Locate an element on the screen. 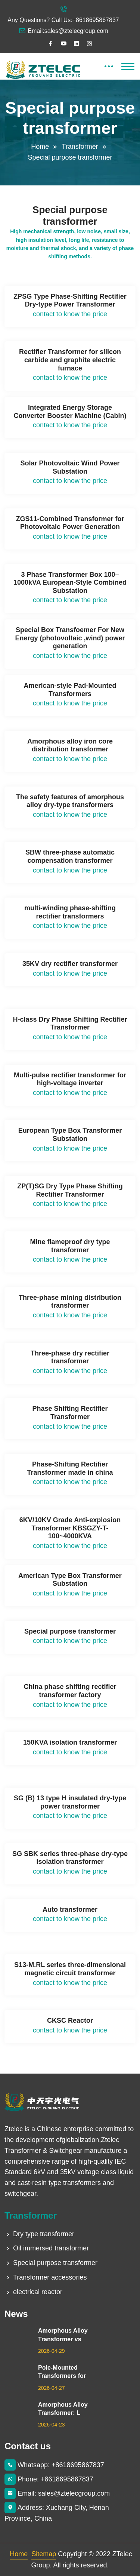  Mine flameproof dry type transformer is located at coordinates (70, 1246).